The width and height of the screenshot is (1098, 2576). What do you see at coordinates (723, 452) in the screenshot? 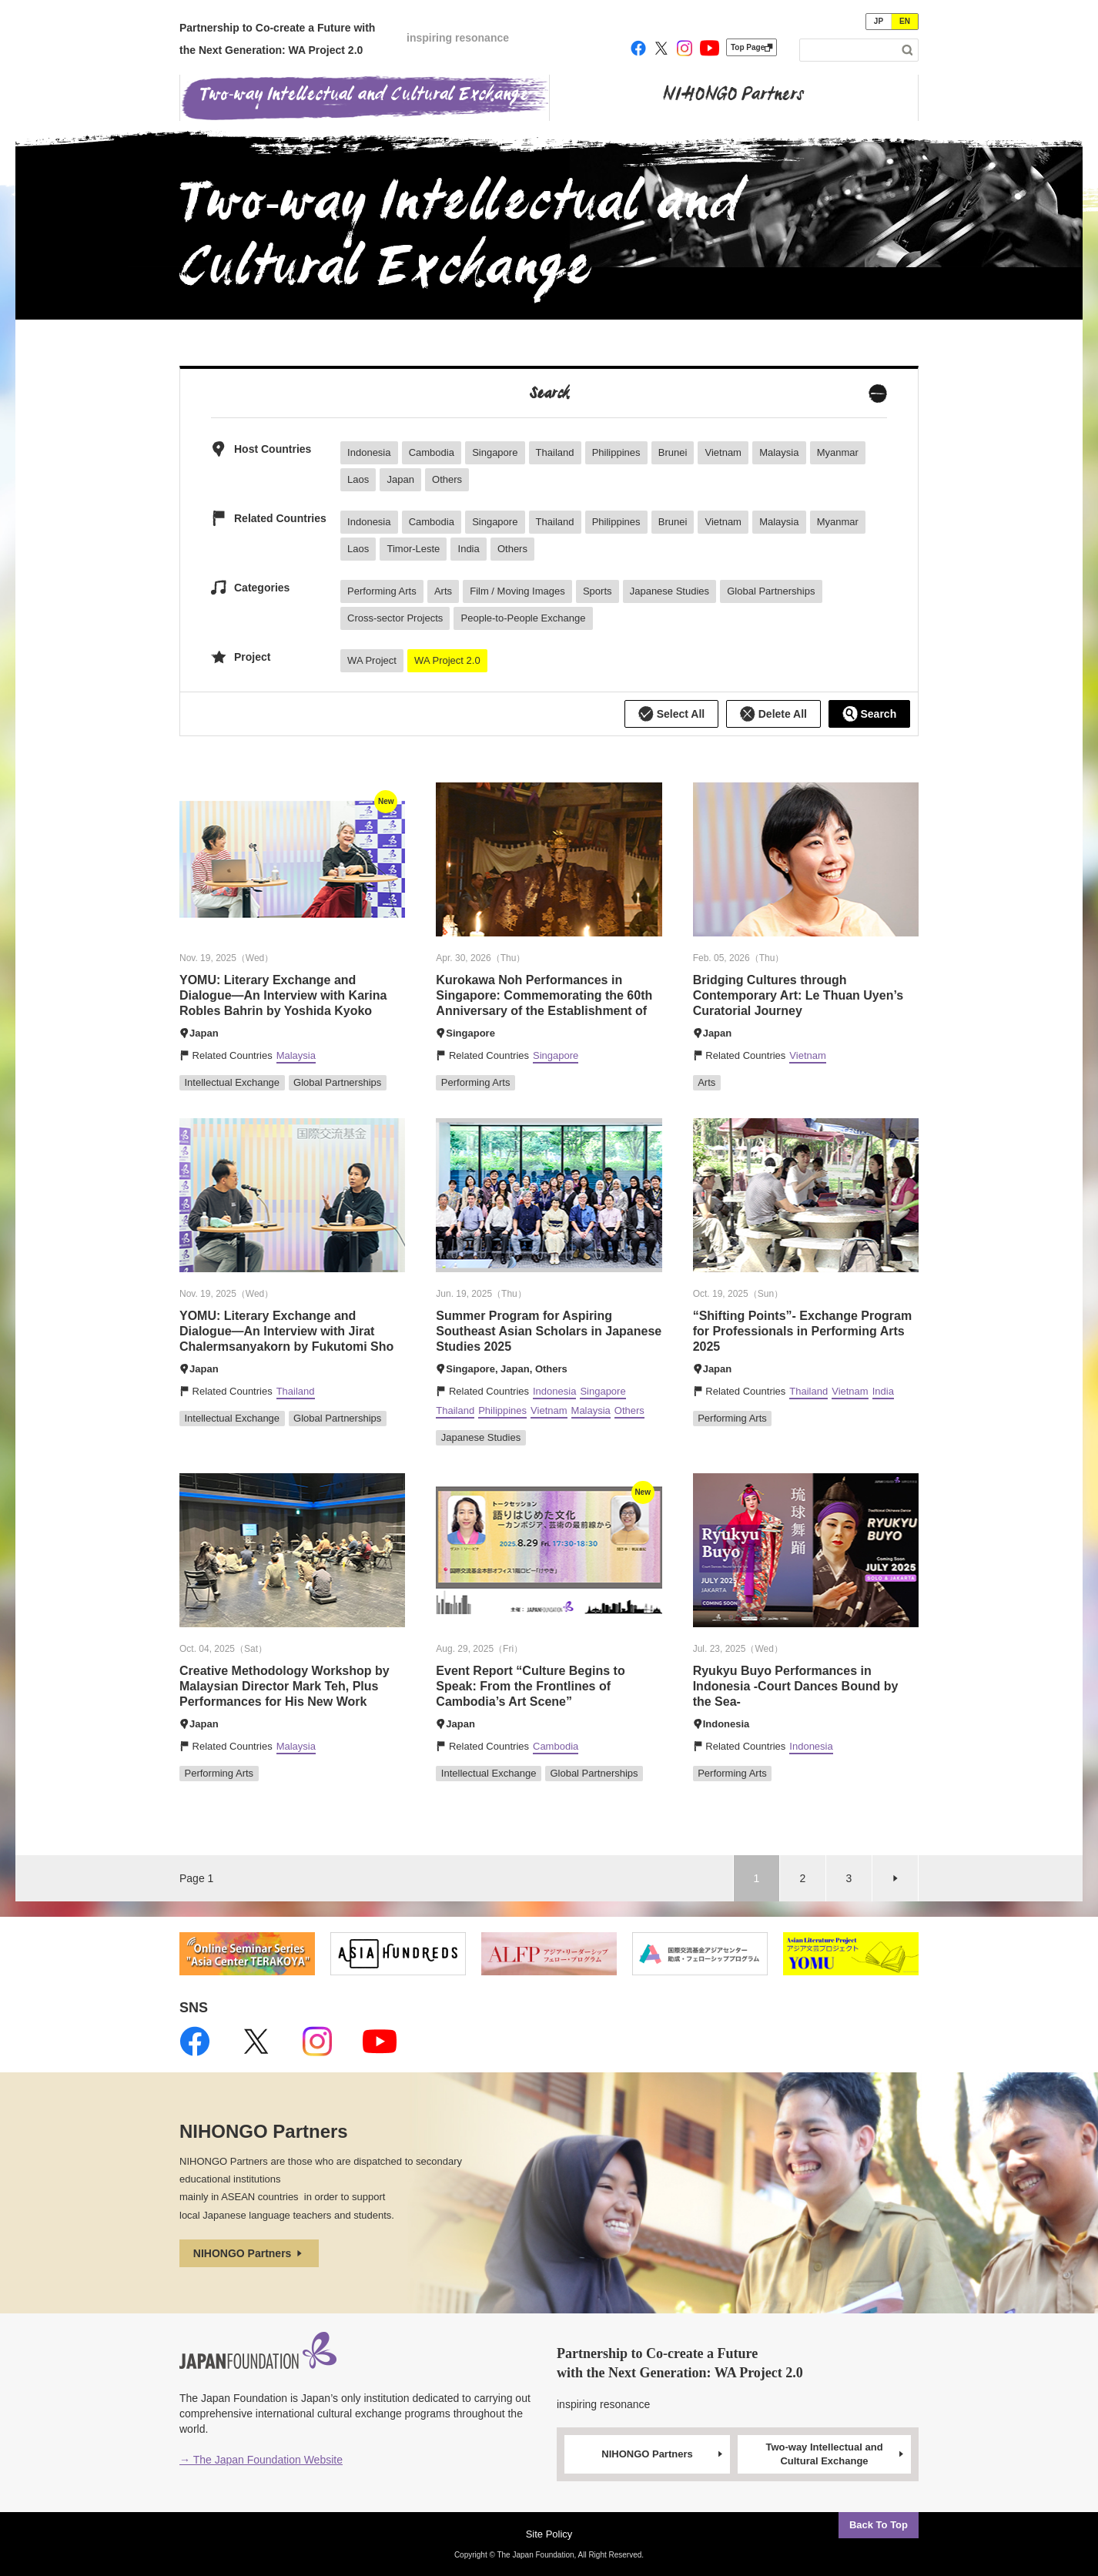
I see `Vietnam` at bounding box center [723, 452].